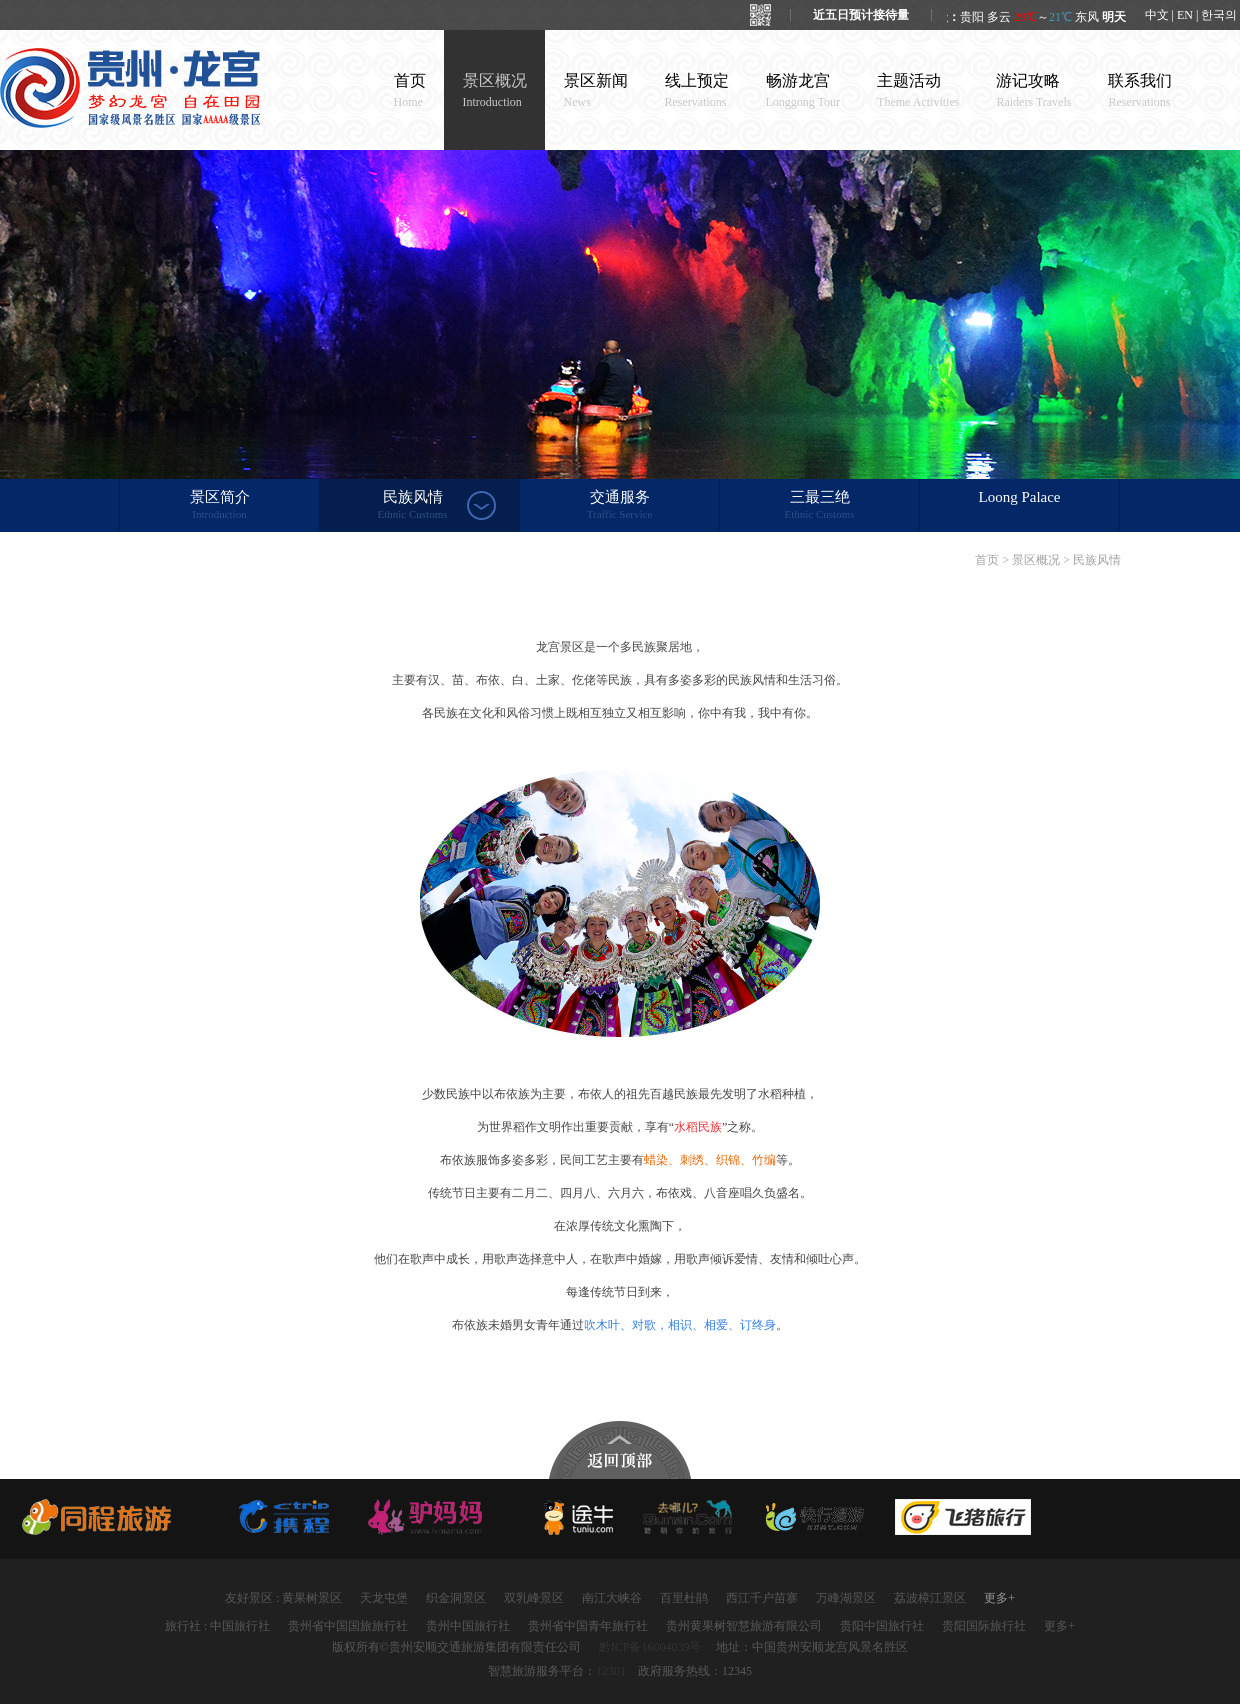 The image size is (1240, 1704). What do you see at coordinates (882, 1626) in the screenshot?
I see `贵阳中国旅行社` at bounding box center [882, 1626].